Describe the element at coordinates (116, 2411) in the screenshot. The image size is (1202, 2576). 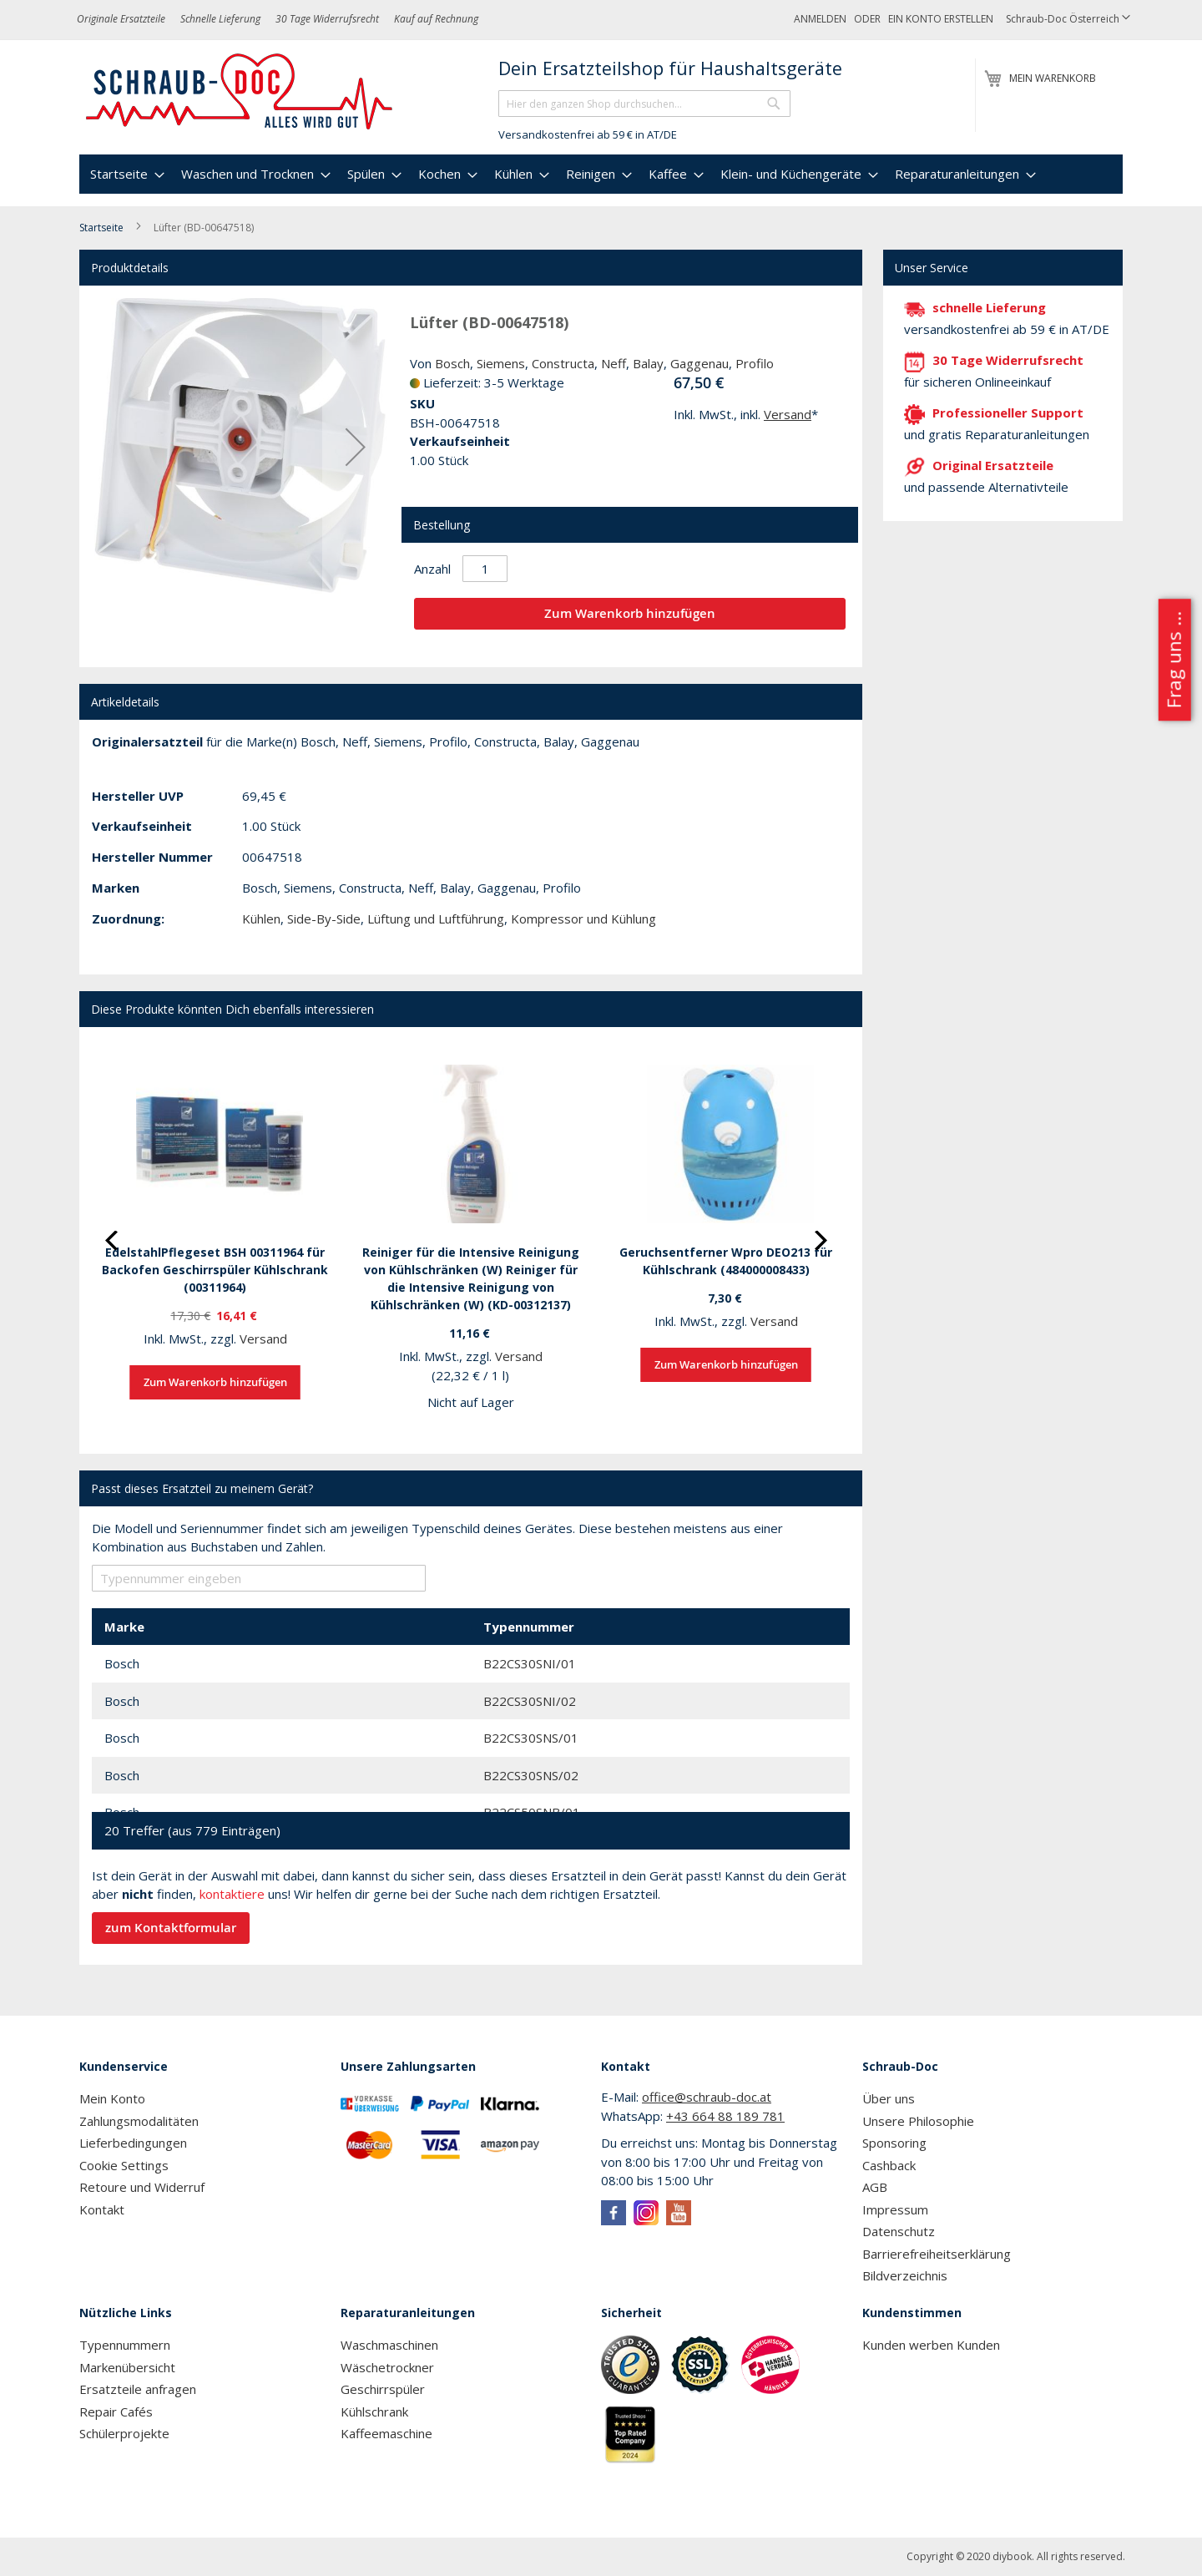
I see `Repair Cafés` at that location.